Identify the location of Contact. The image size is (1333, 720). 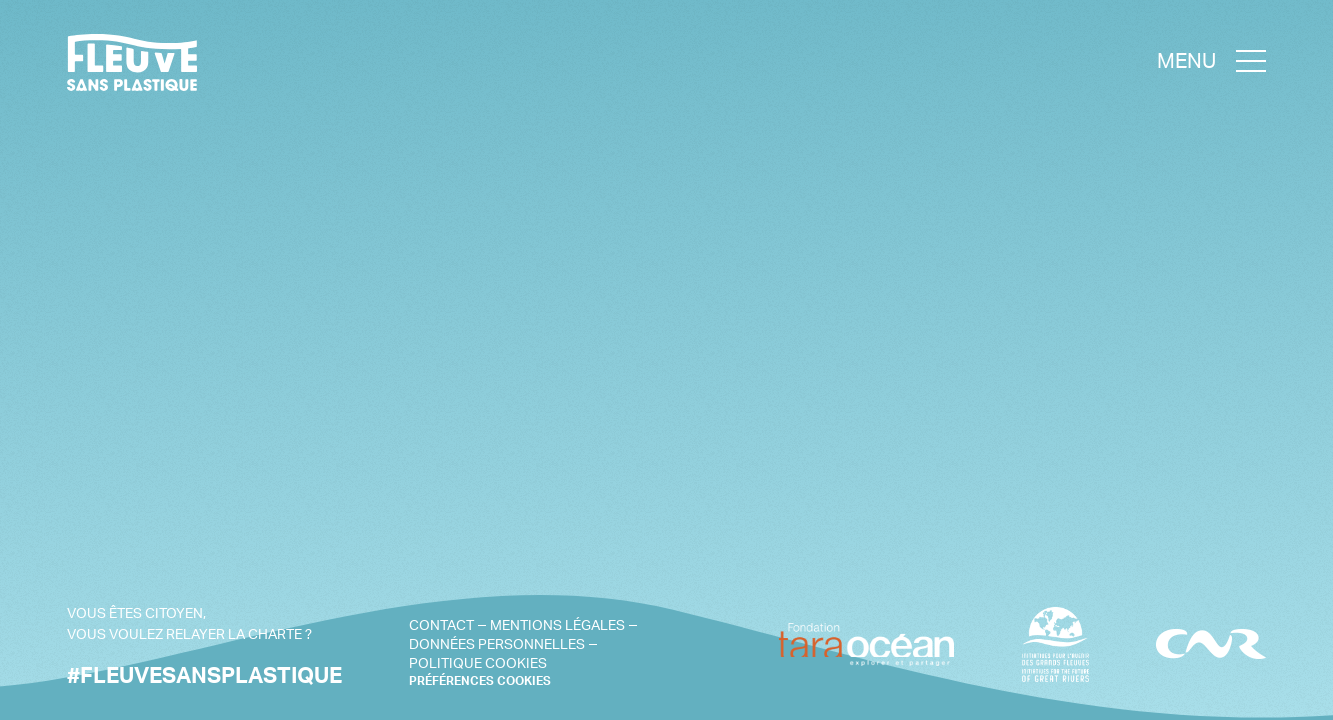
(441, 624).